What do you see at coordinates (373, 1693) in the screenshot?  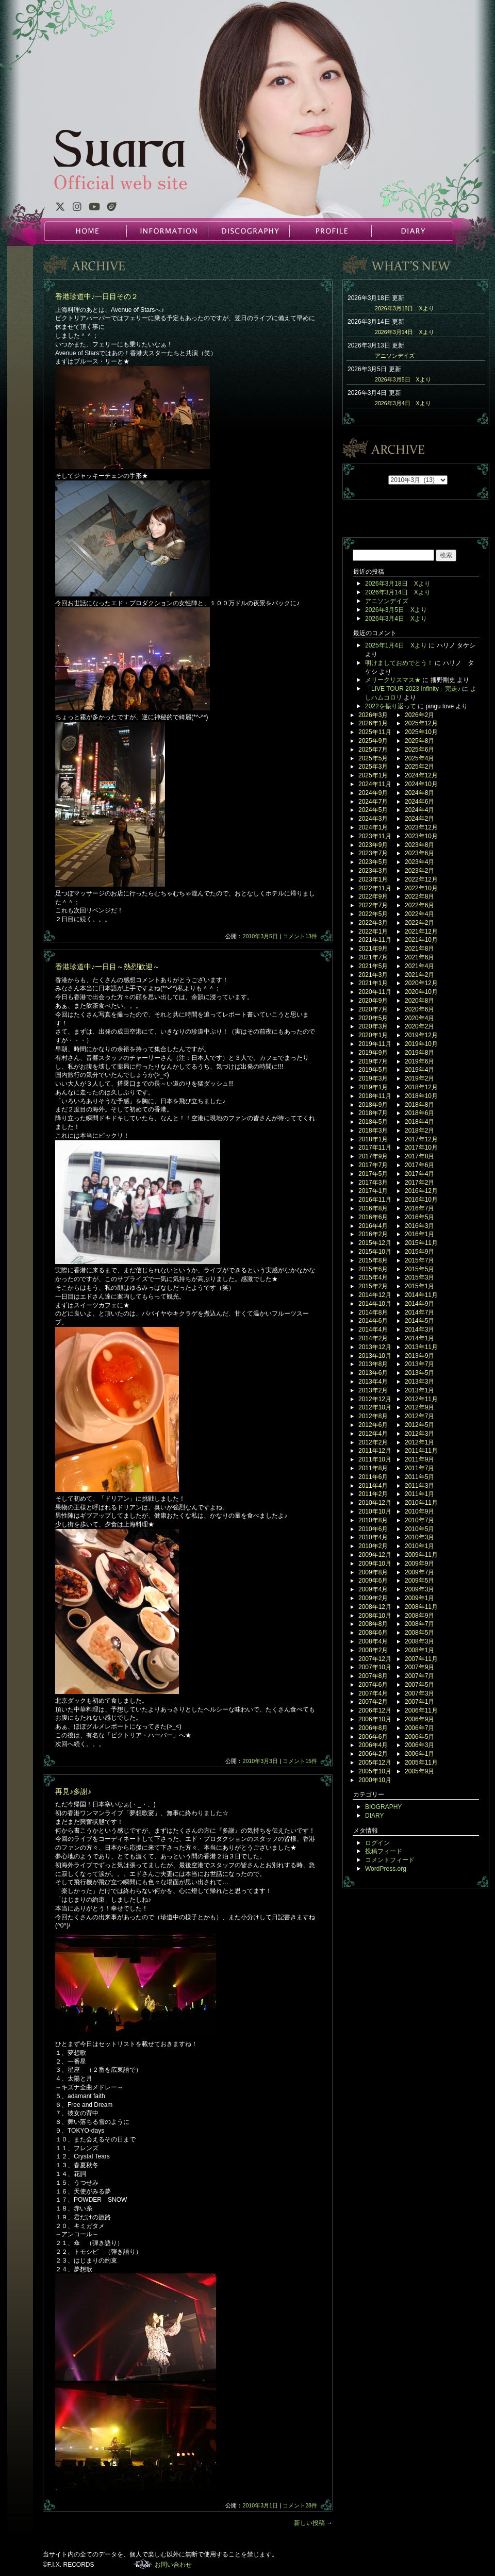 I see `2007年4月` at bounding box center [373, 1693].